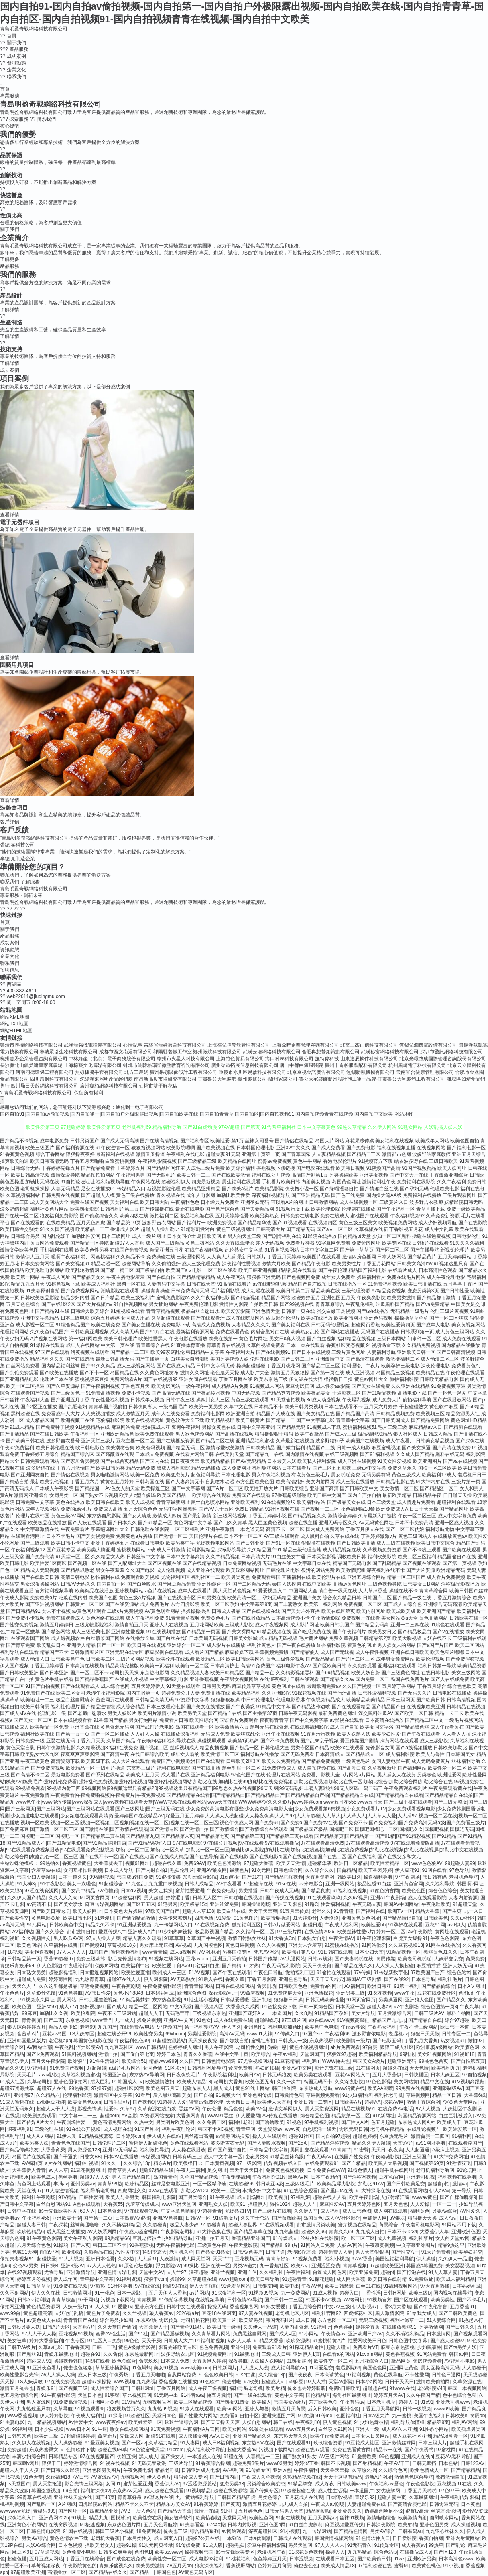 The image size is (488, 2576). I want to click on 国产日韩欧美黄色, so click(458, 2313).